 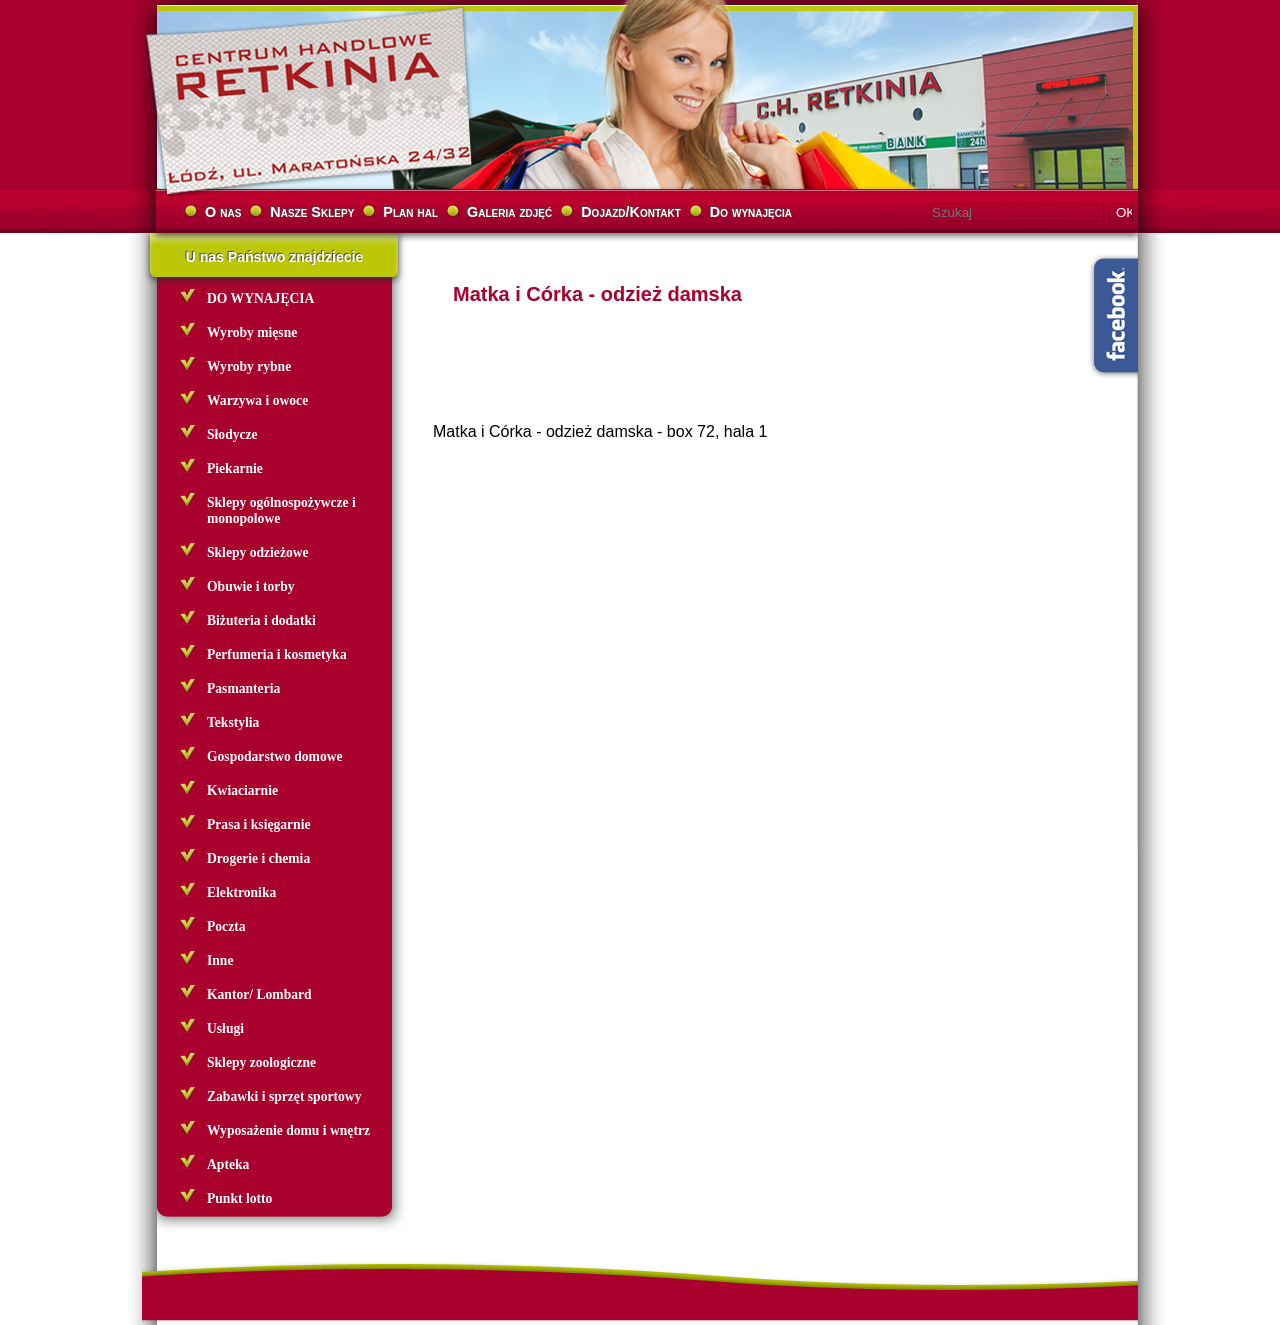 I want to click on Dojazd/Kontakt, so click(x=631, y=212).